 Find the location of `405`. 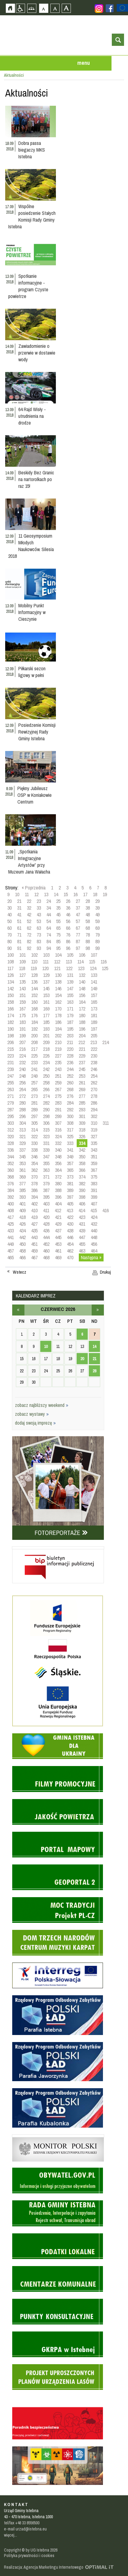

405 is located at coordinates (70, 1203).